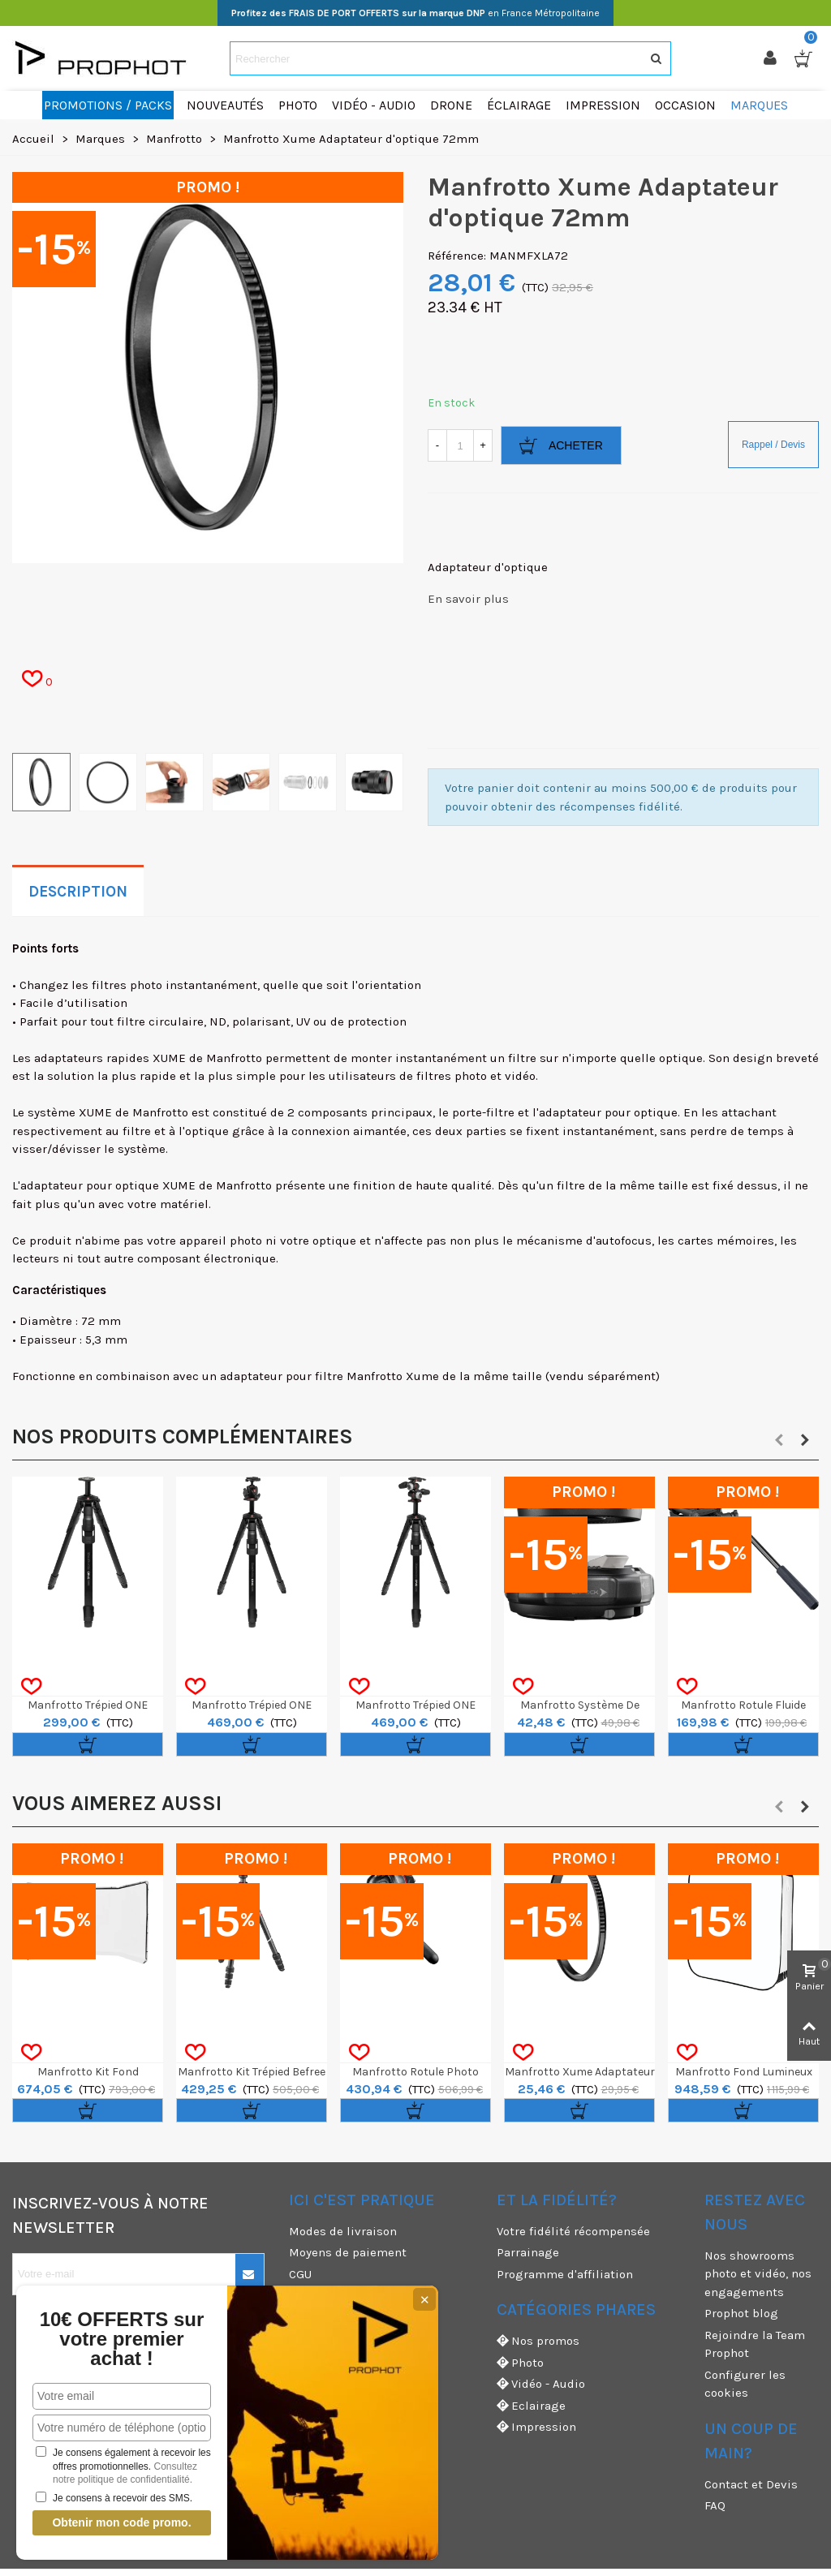  What do you see at coordinates (715, 2505) in the screenshot?
I see `FAQ` at bounding box center [715, 2505].